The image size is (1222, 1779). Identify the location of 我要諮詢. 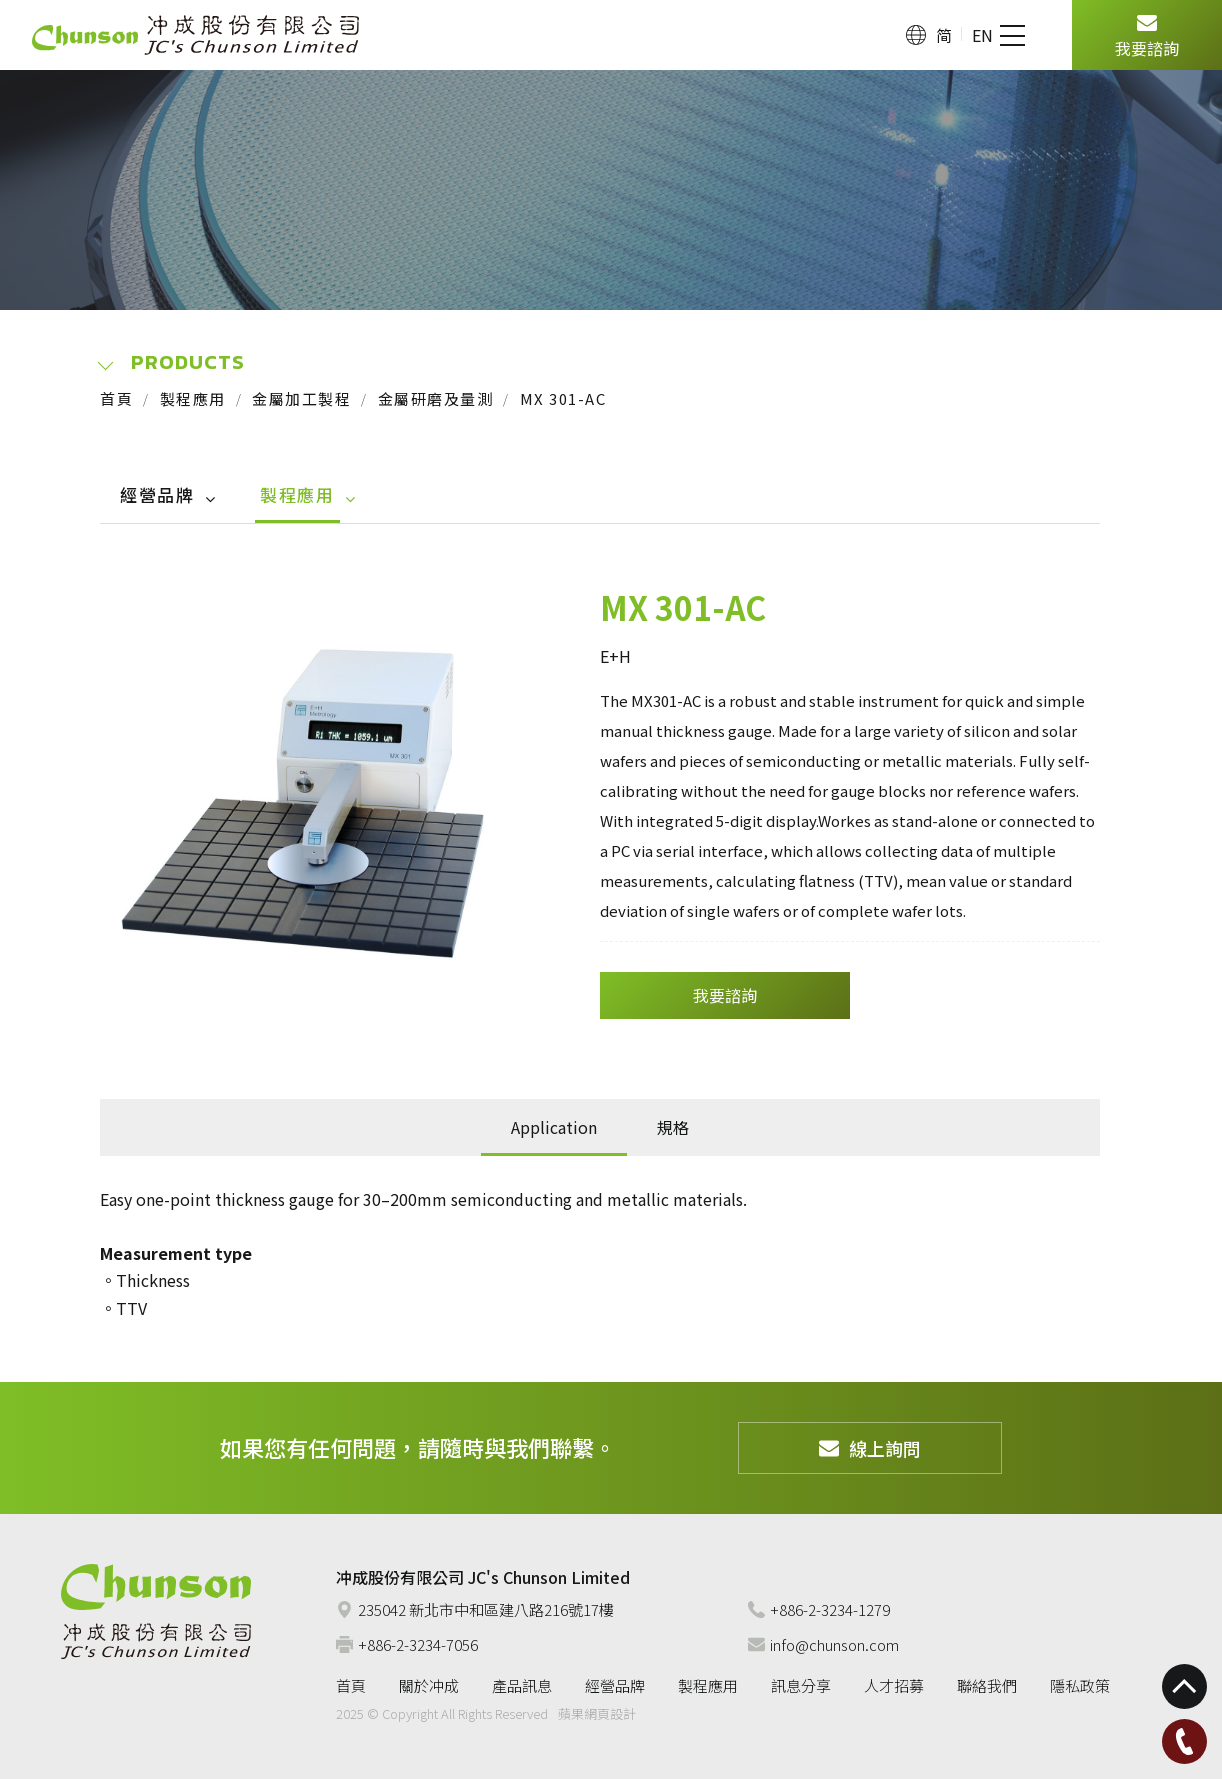
(1147, 34).